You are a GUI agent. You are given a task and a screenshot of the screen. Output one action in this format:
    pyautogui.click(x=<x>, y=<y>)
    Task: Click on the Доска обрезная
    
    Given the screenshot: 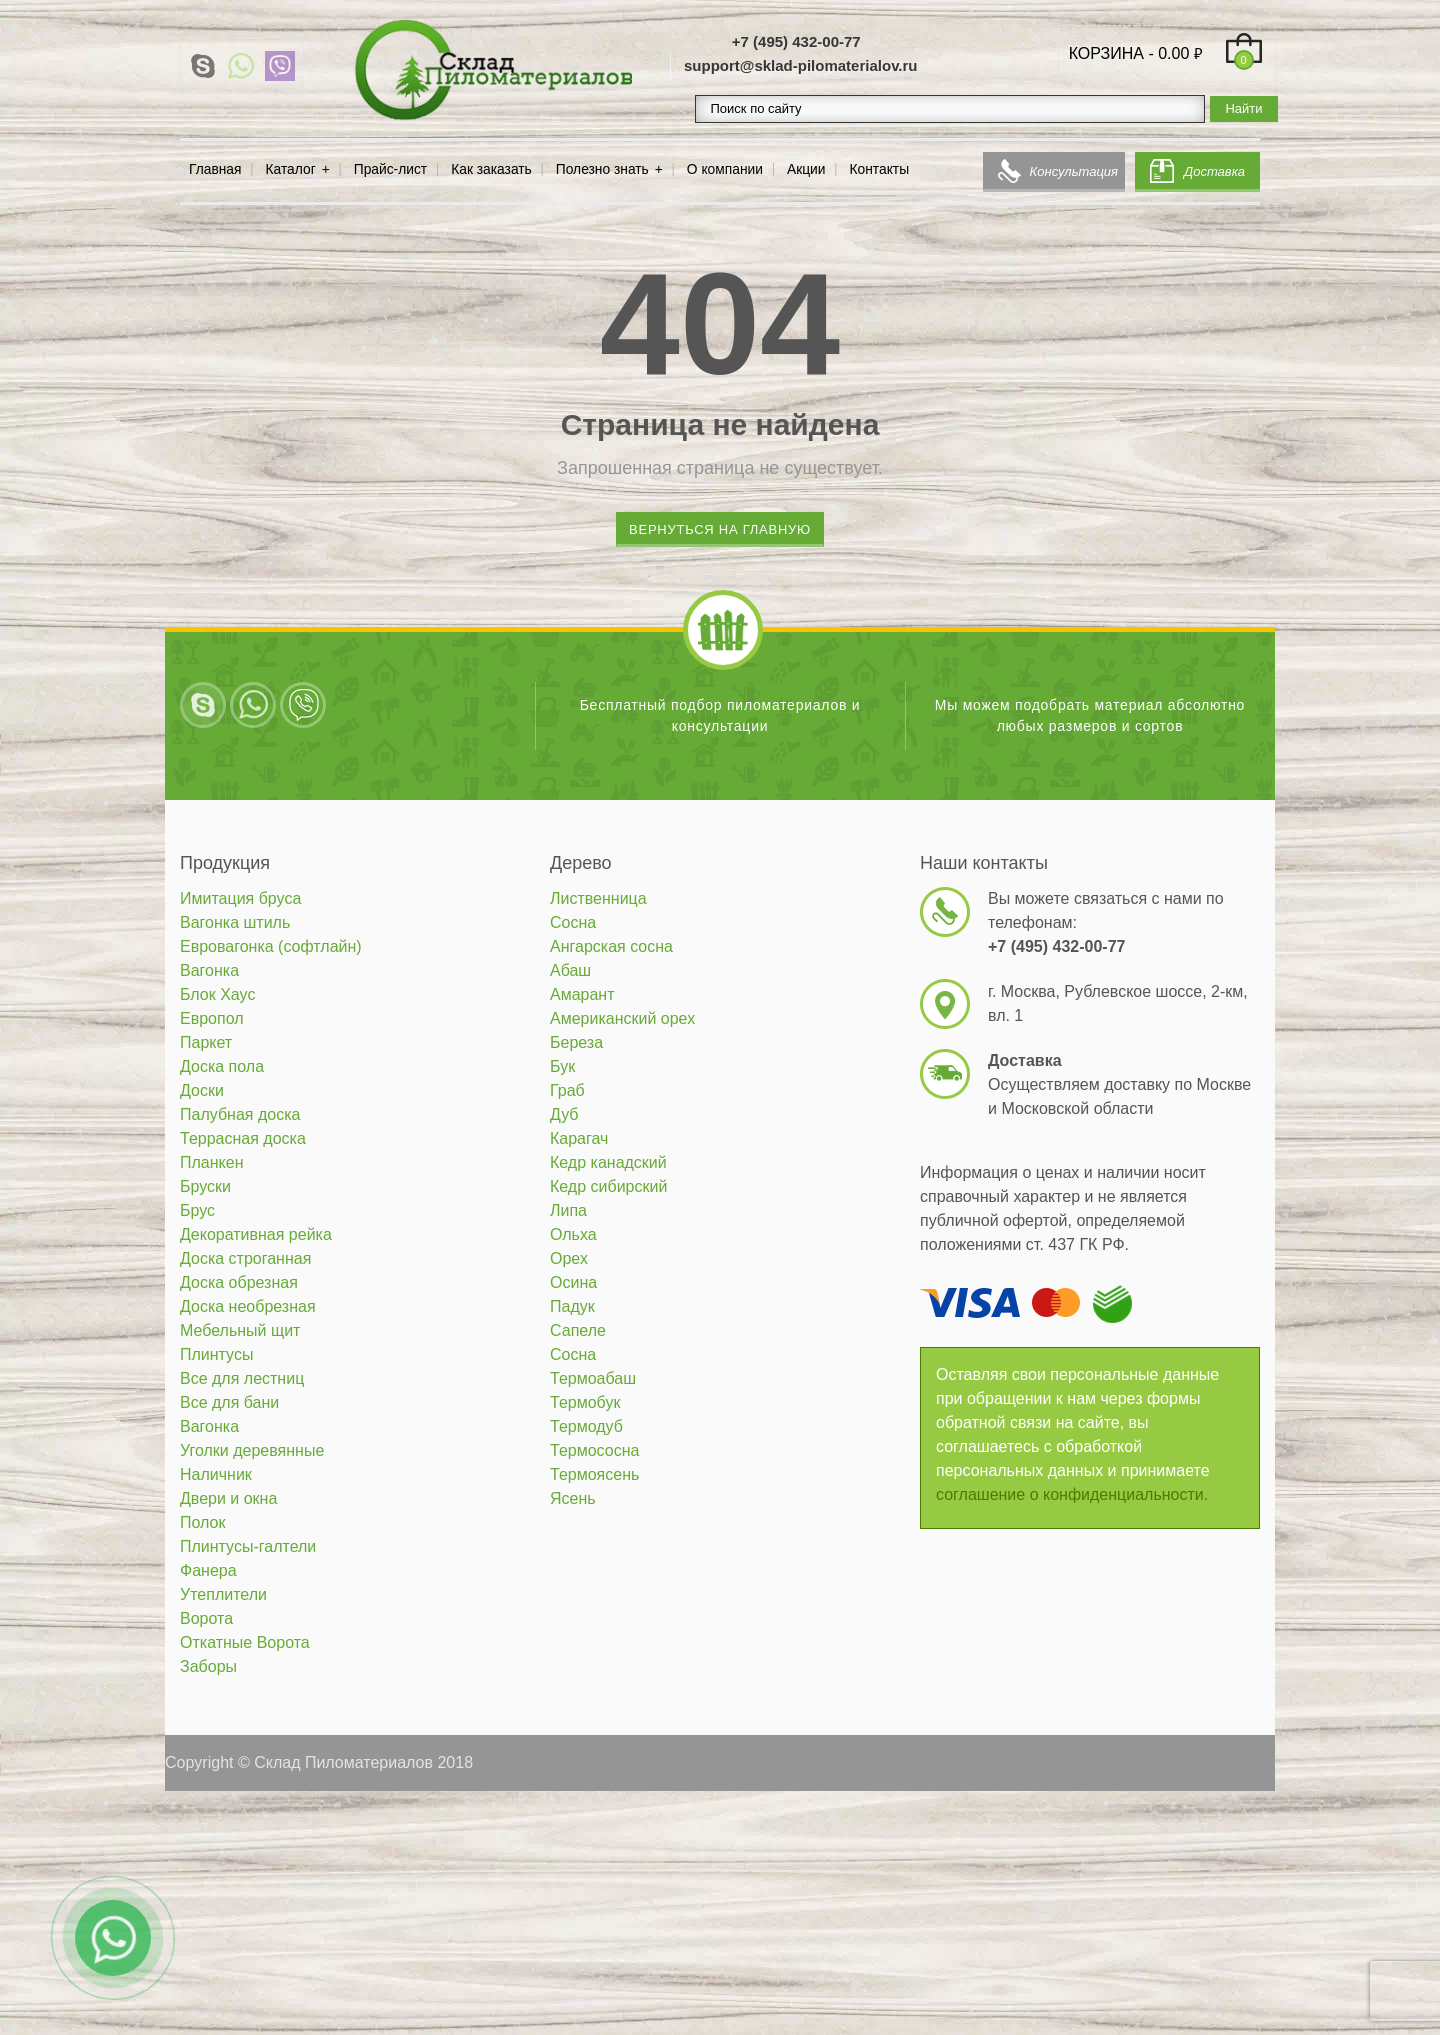 What is the action you would take?
    pyautogui.click(x=239, y=1282)
    